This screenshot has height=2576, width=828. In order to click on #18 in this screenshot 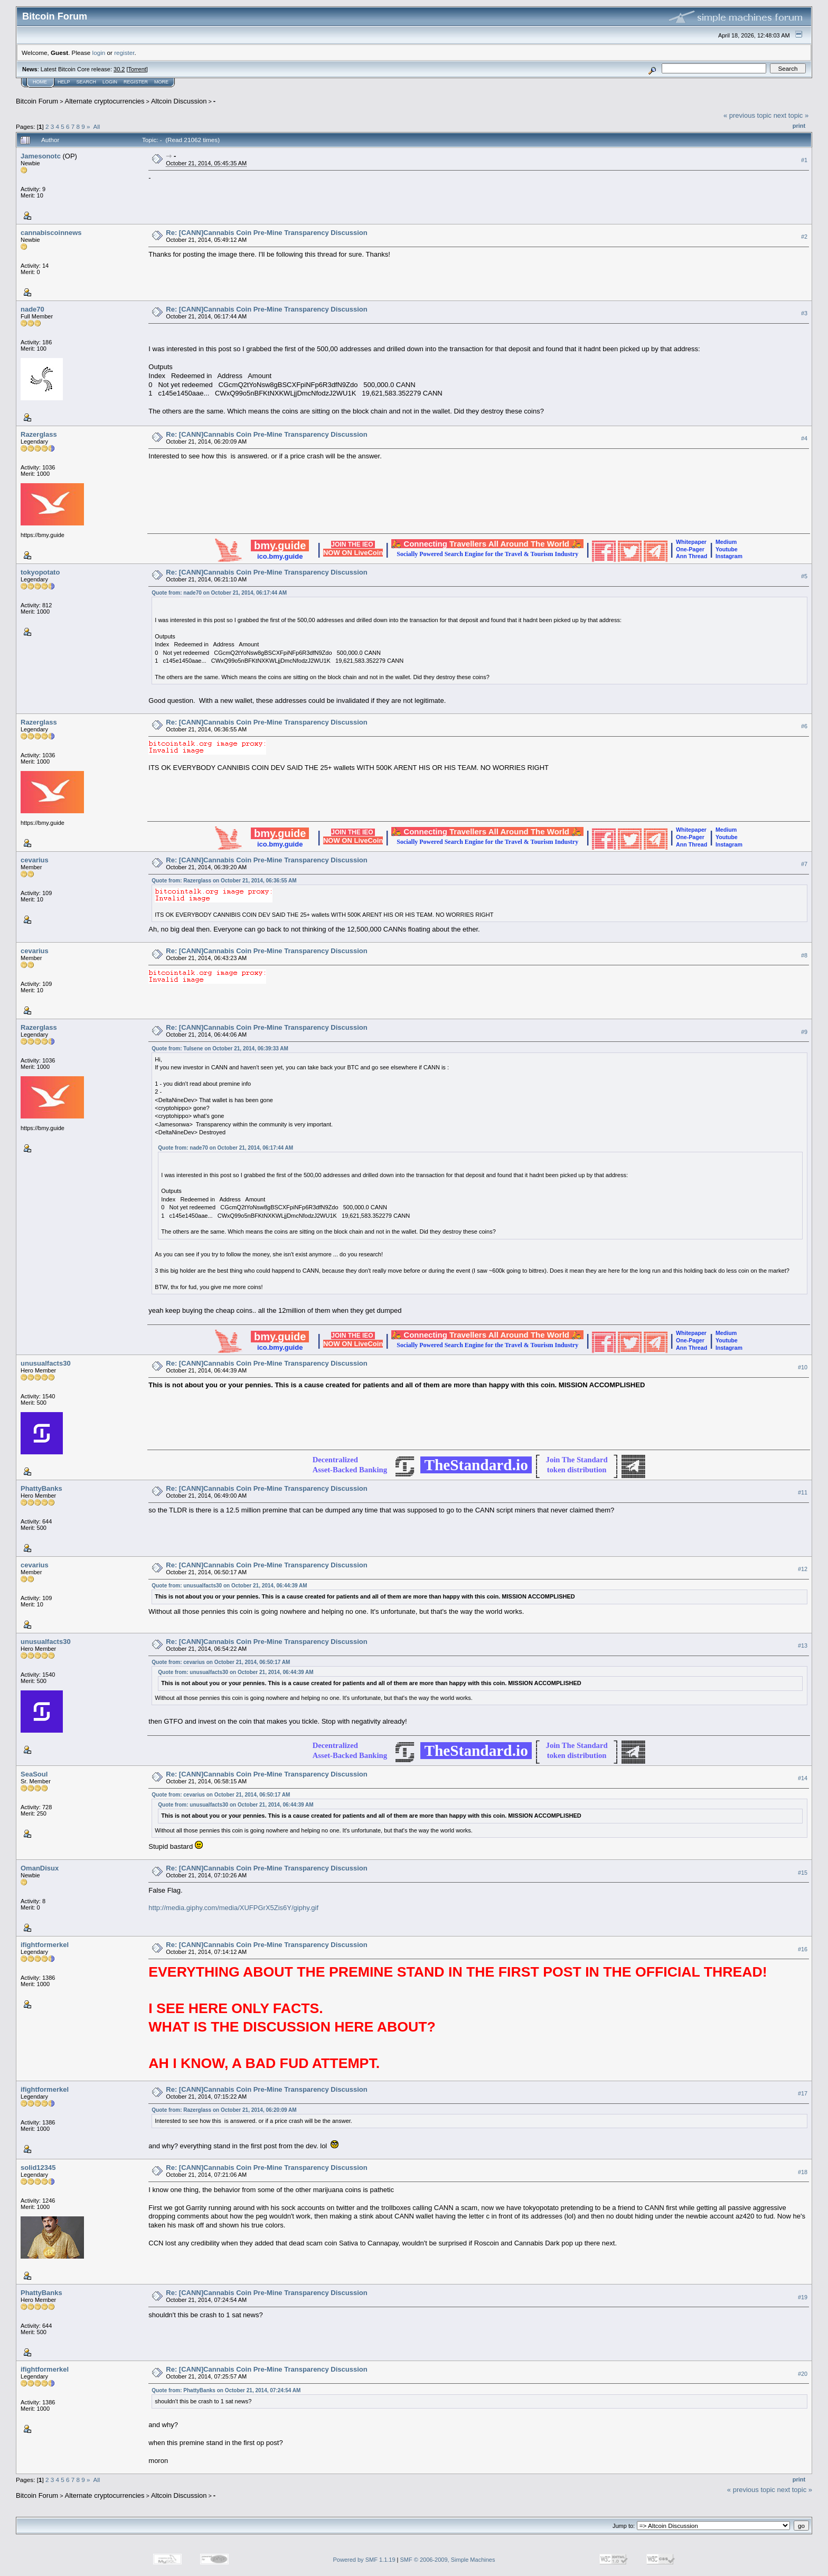, I will do `click(802, 2172)`.